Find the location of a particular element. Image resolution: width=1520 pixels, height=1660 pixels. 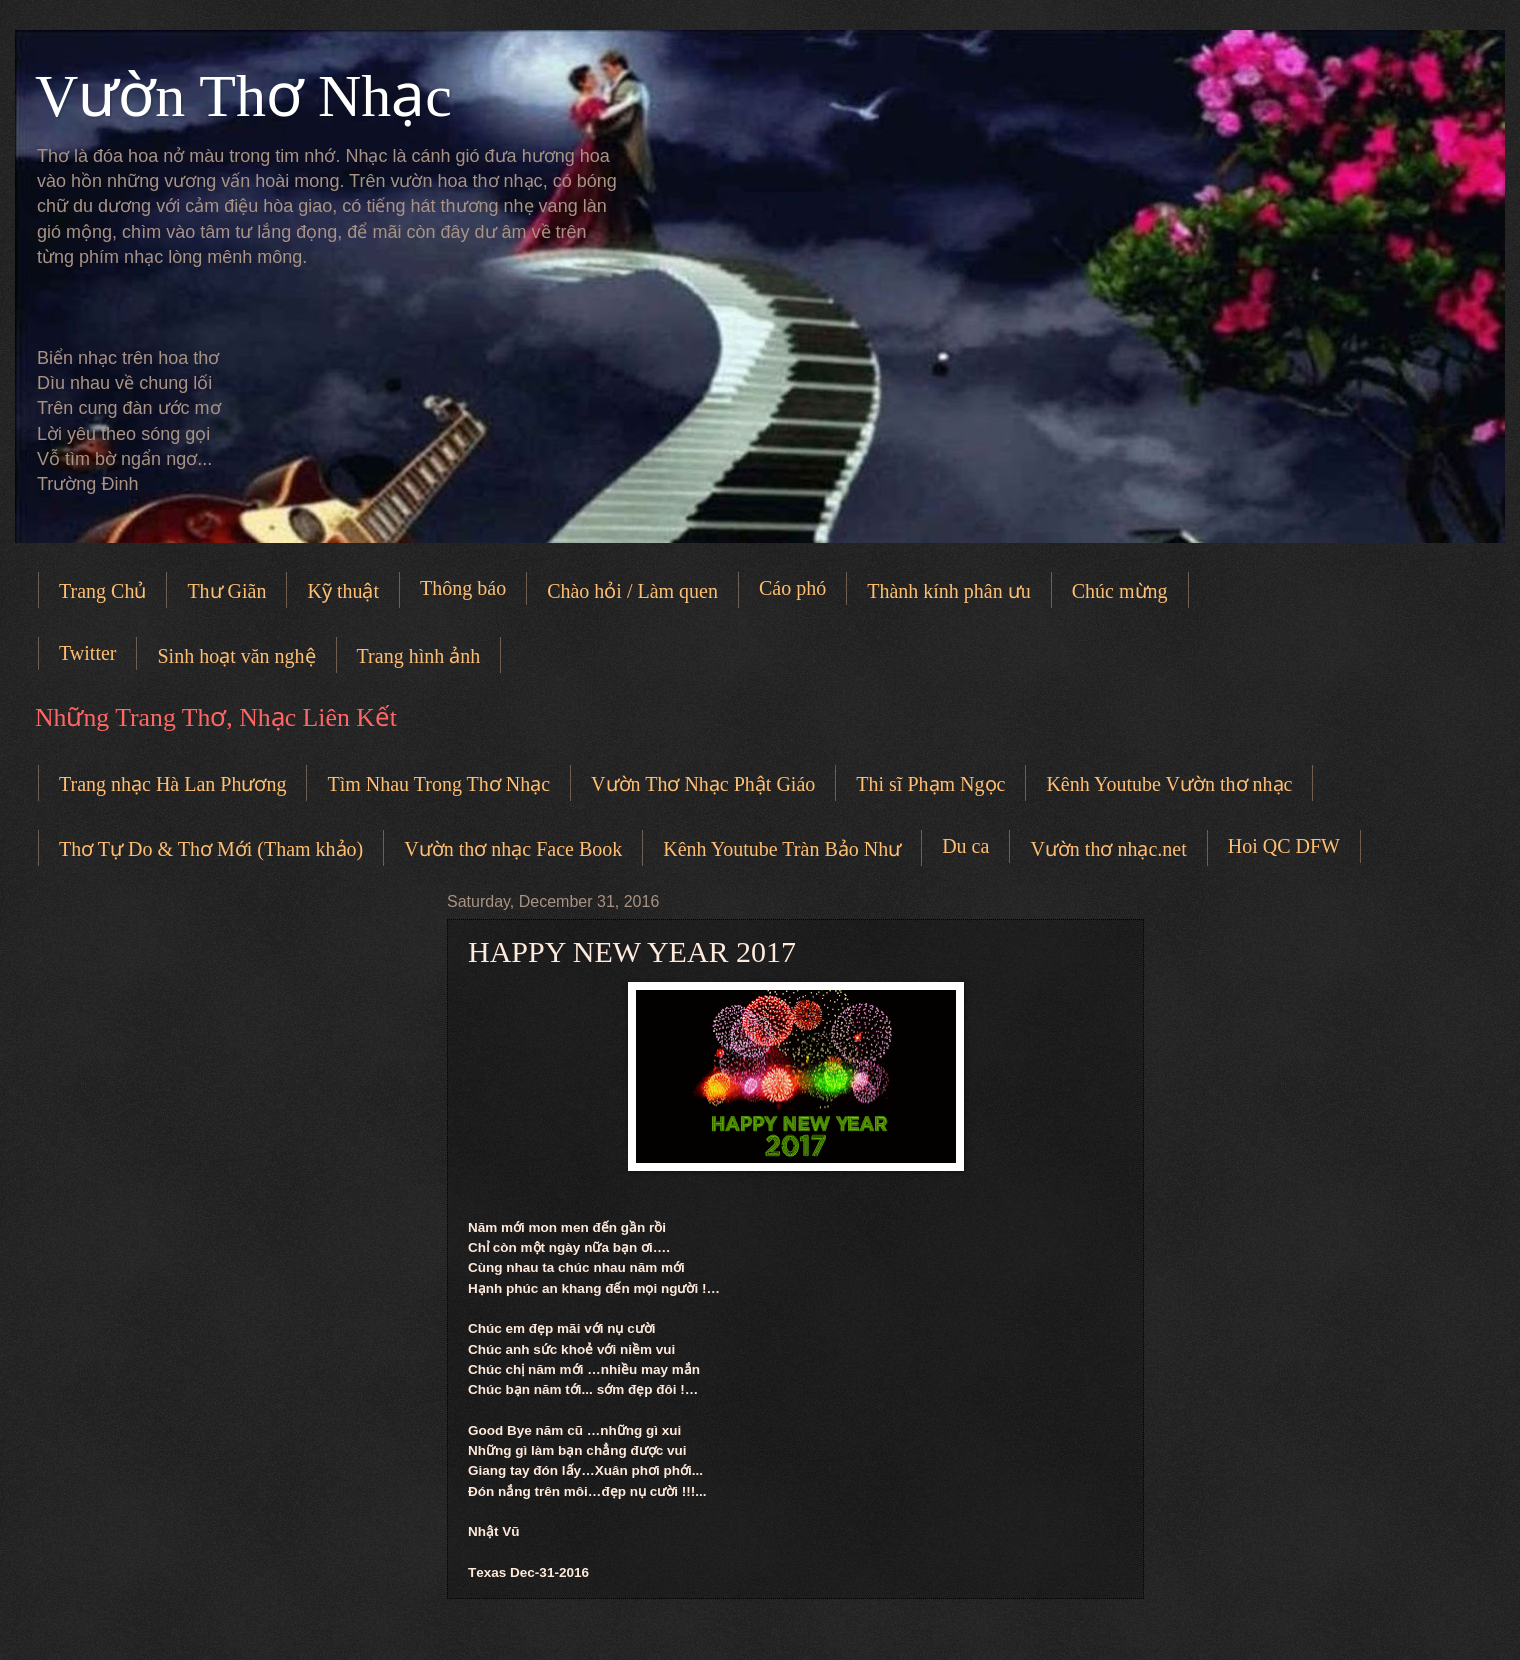

Kênh Youtube Tràn Bảo Như is located at coordinates (782, 849).